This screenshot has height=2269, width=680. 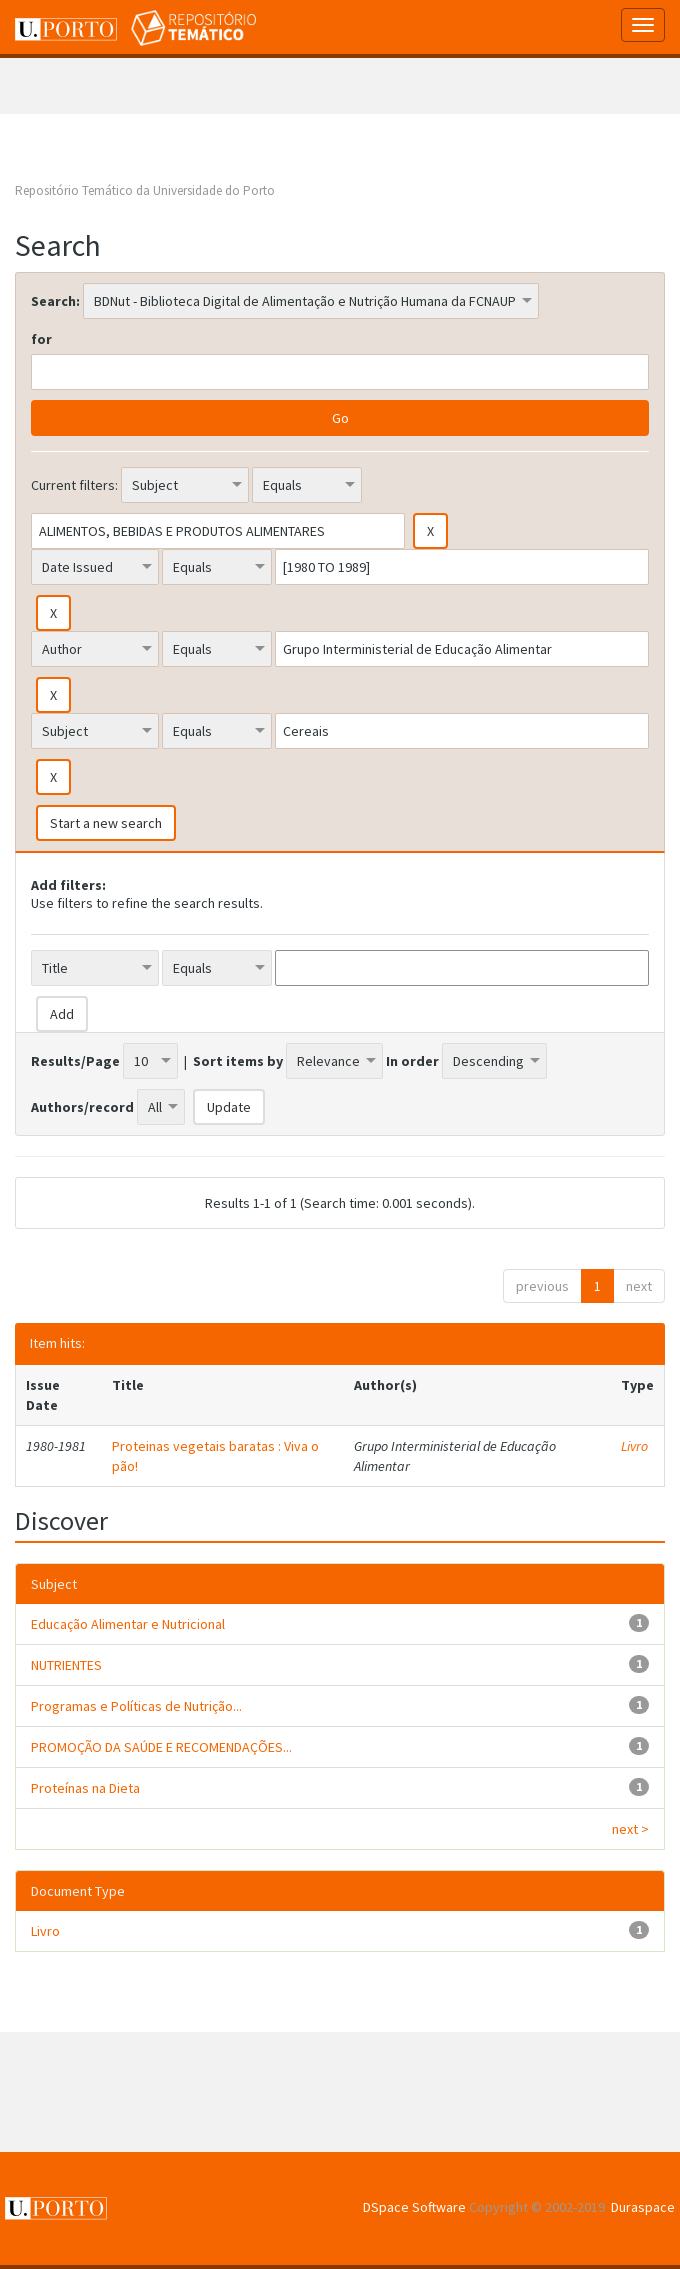 I want to click on Programas e Políticas de Nutrição..., so click(x=136, y=1706).